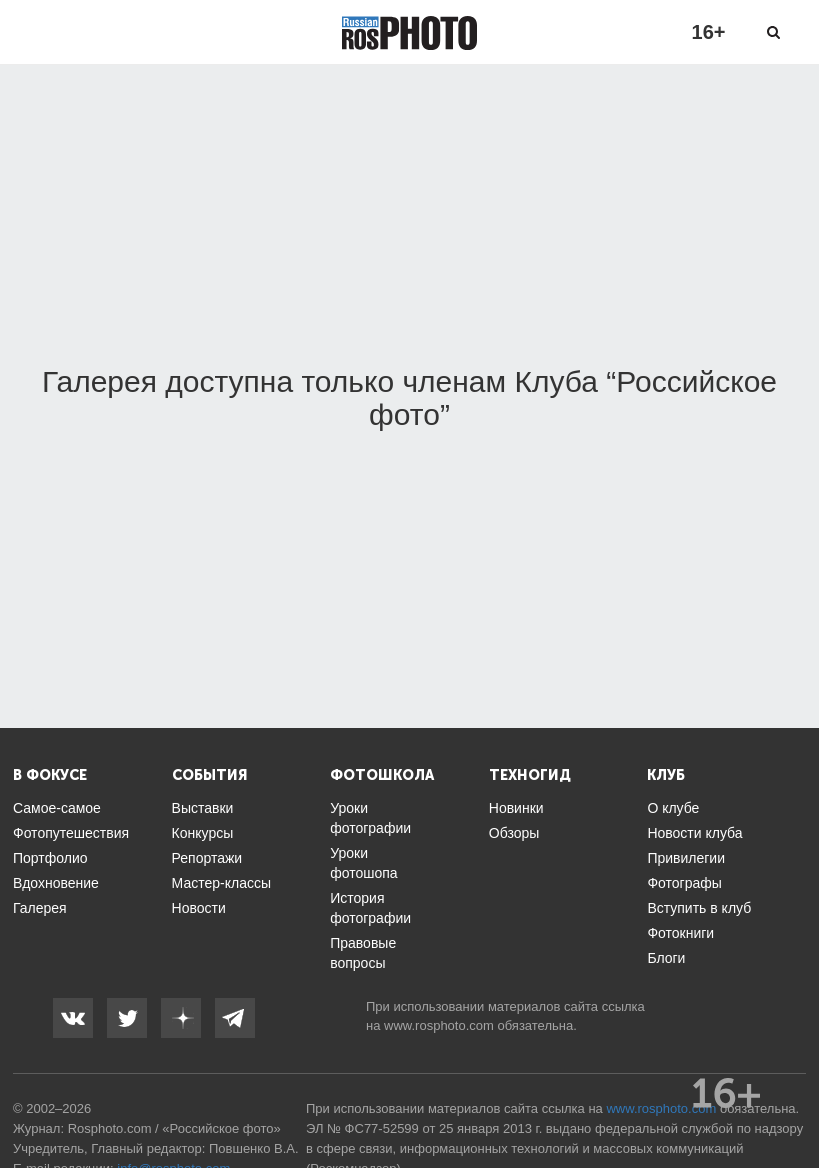 This screenshot has width=819, height=1168. What do you see at coordinates (673, 808) in the screenshot?
I see `О клубе` at bounding box center [673, 808].